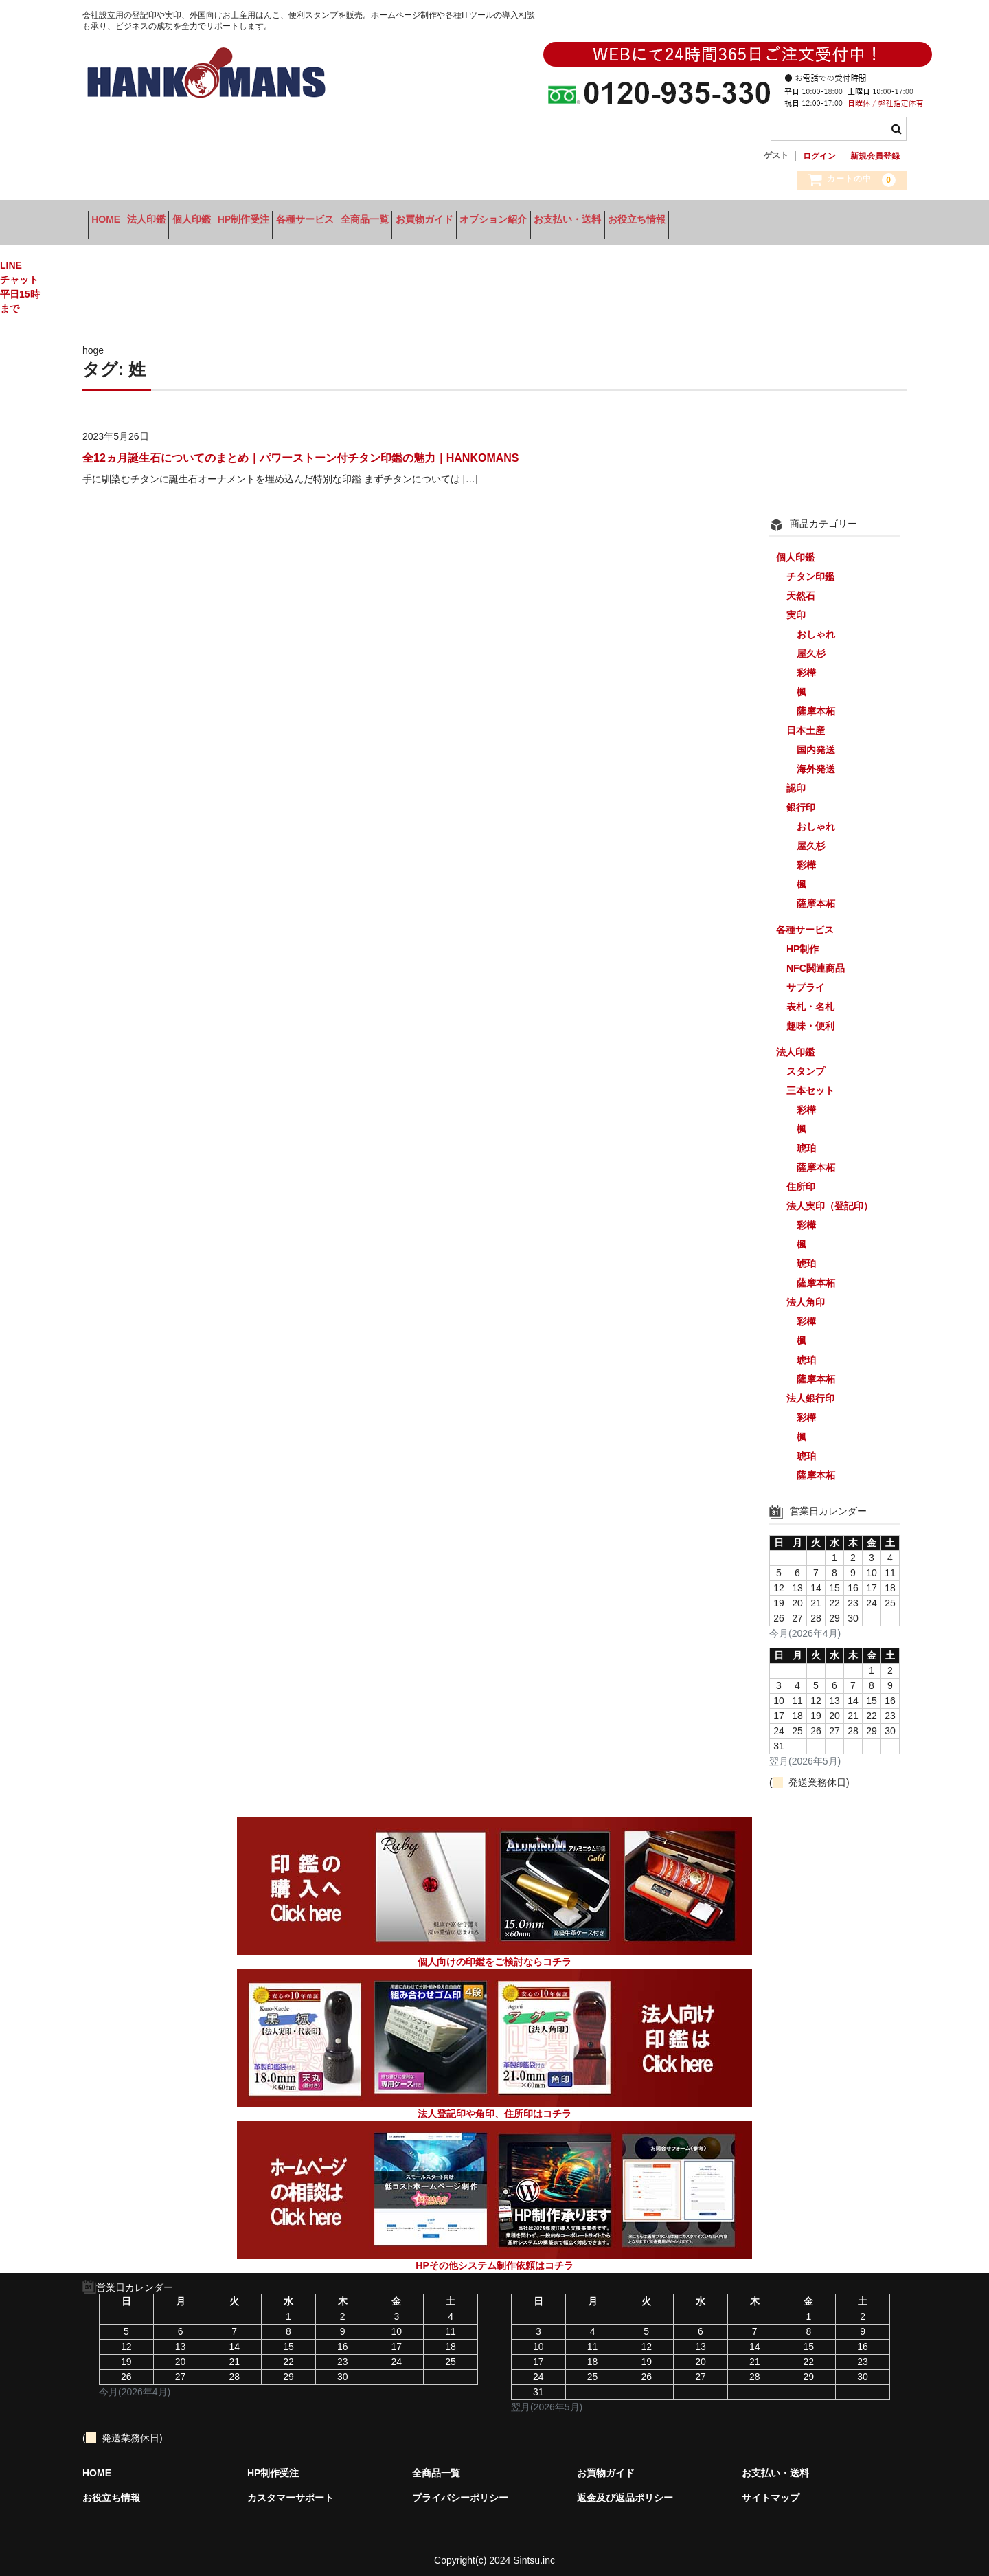 The height and width of the screenshot is (2576, 989). Describe the element at coordinates (810, 567) in the screenshot. I see `チタン印鑑` at that location.